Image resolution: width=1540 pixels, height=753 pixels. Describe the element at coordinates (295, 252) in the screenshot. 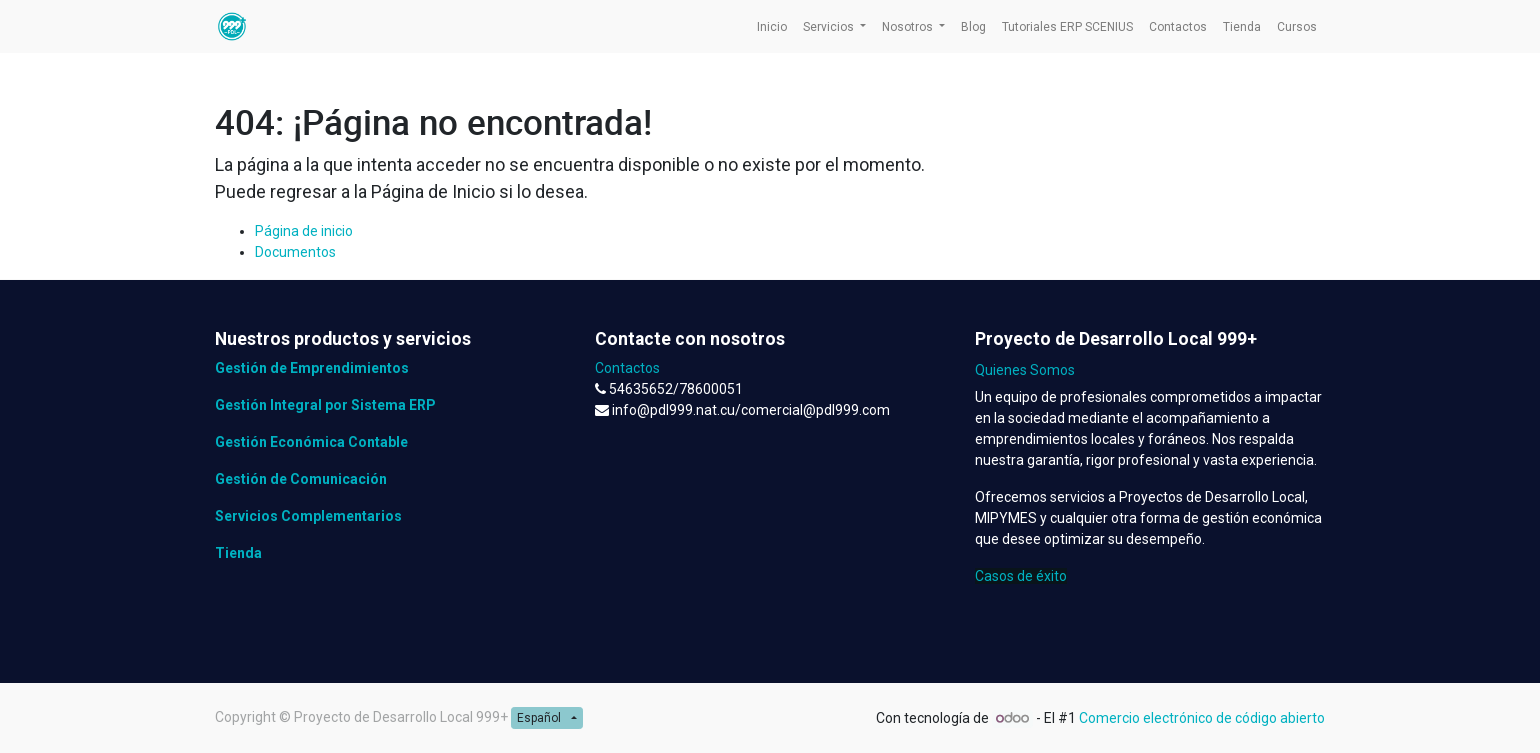

I see `Documentos` at that location.